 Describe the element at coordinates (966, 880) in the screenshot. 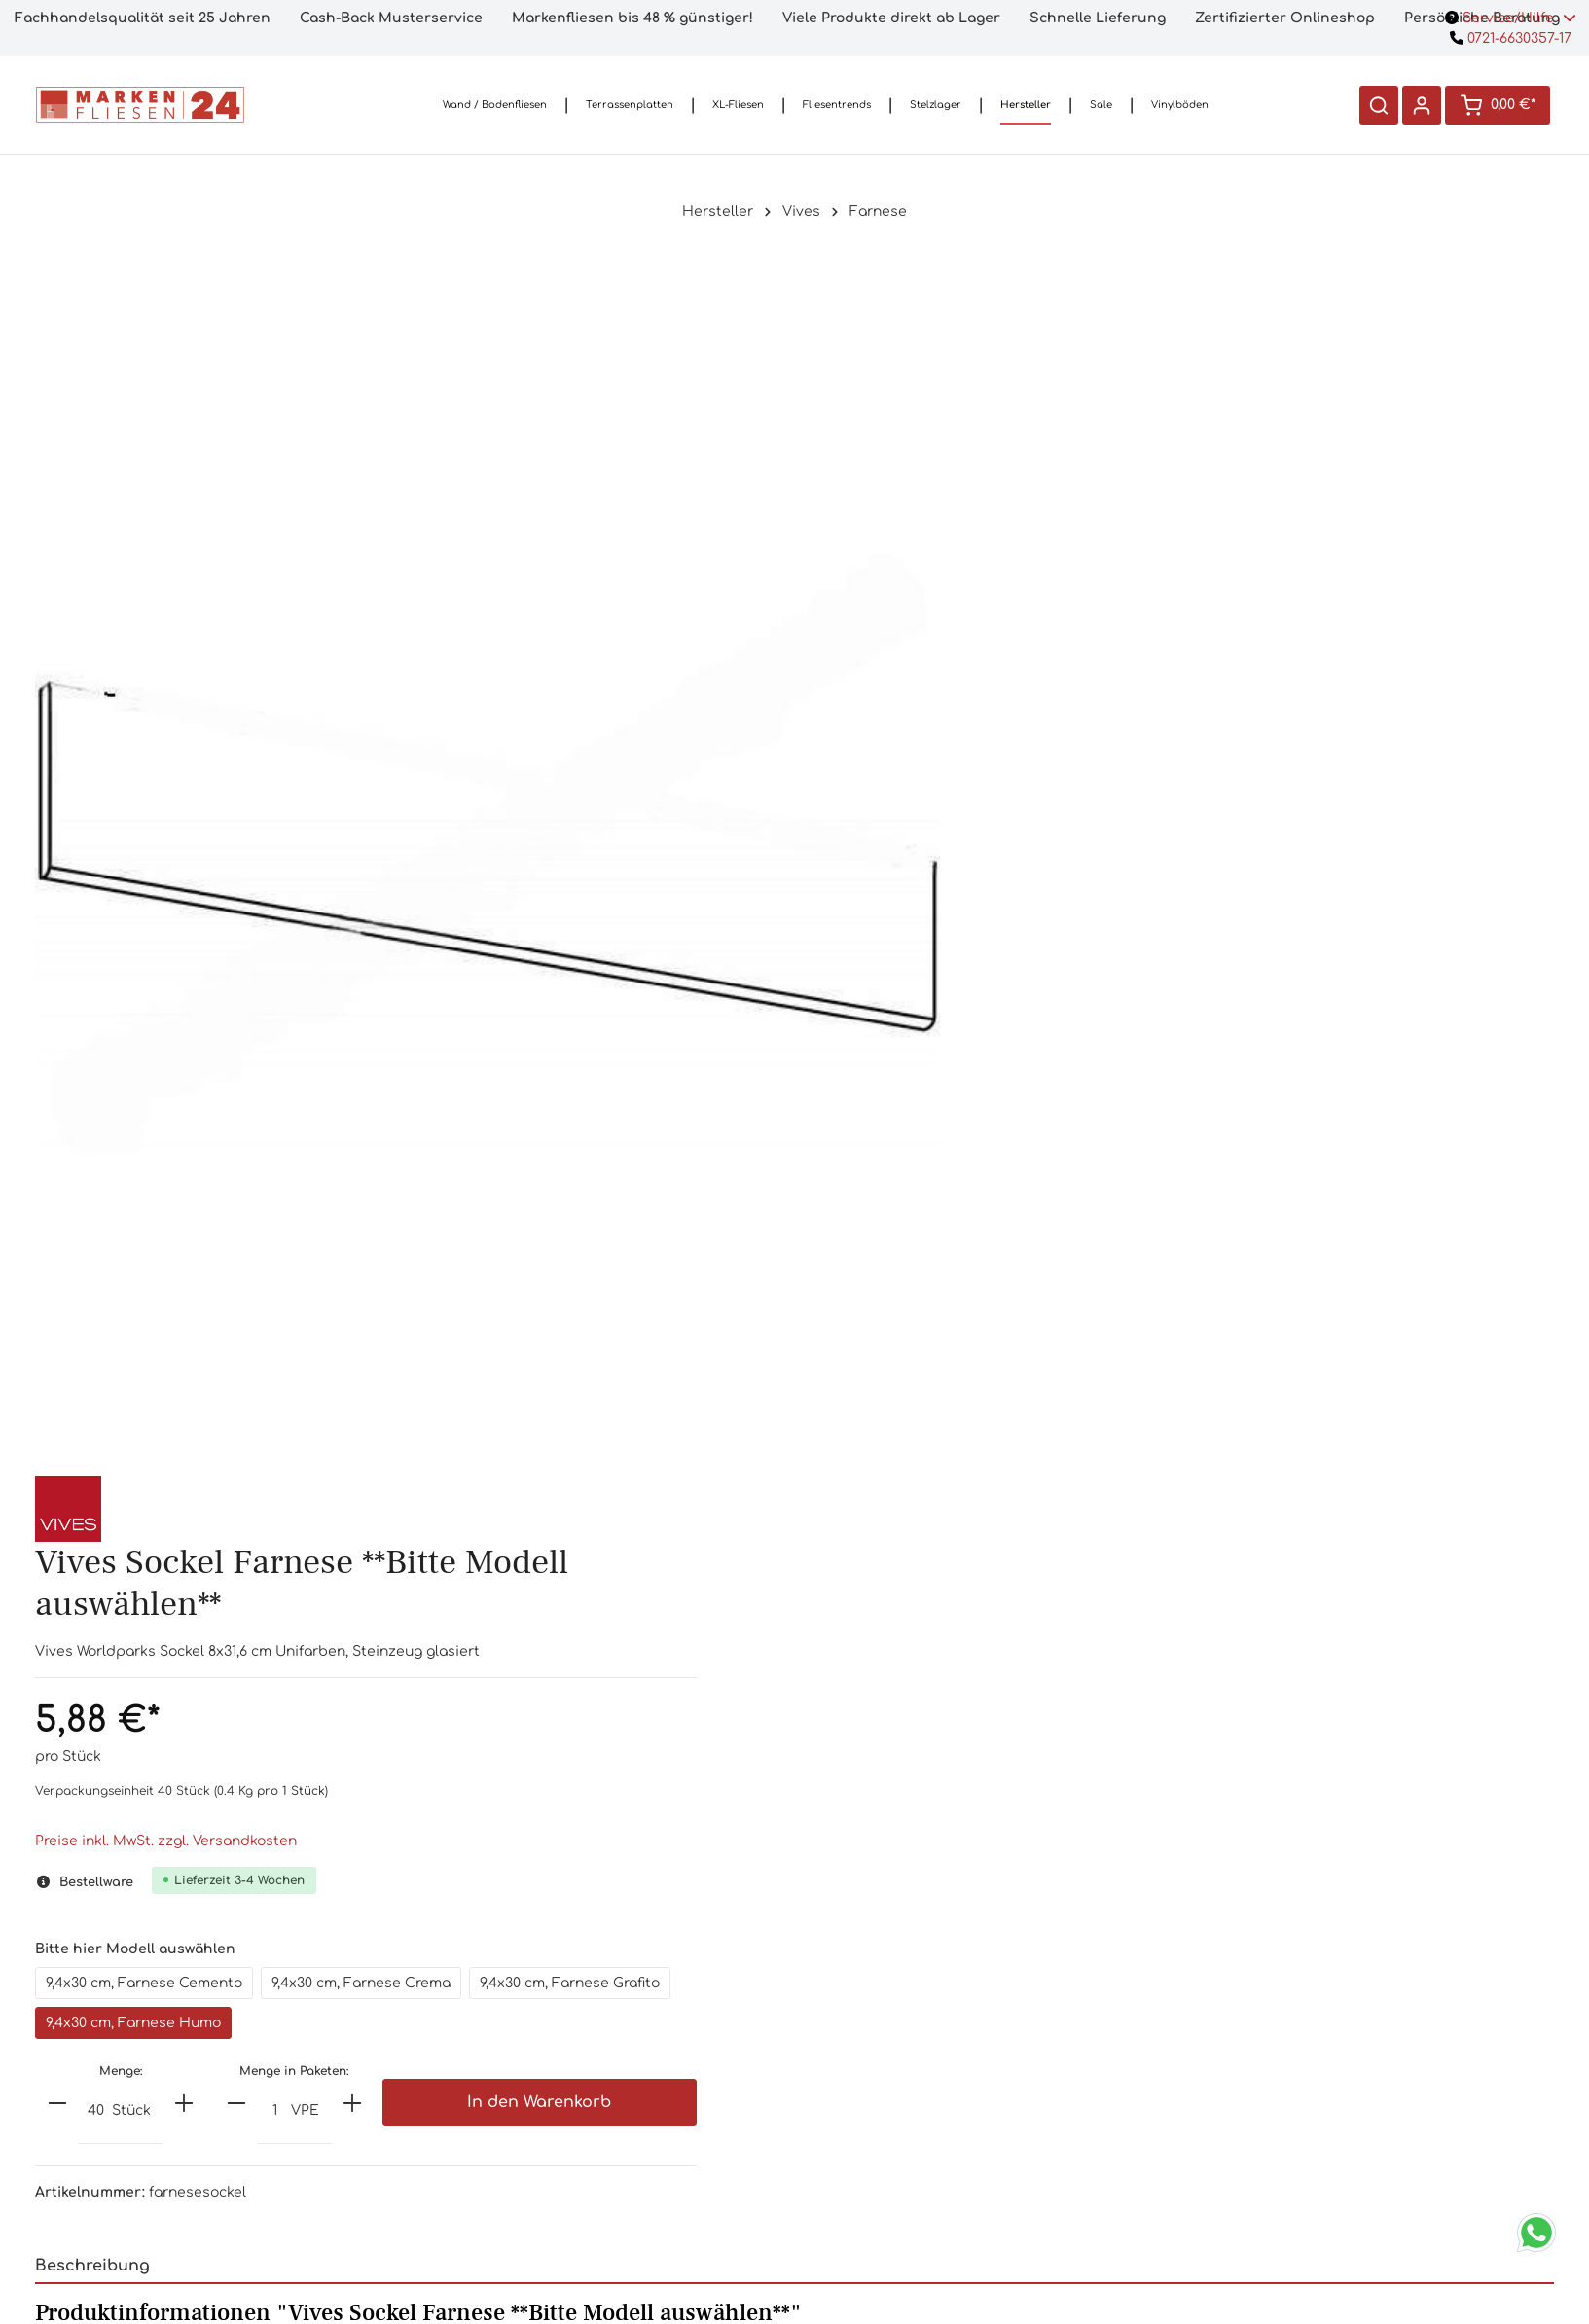

I see `[minus]` at that location.